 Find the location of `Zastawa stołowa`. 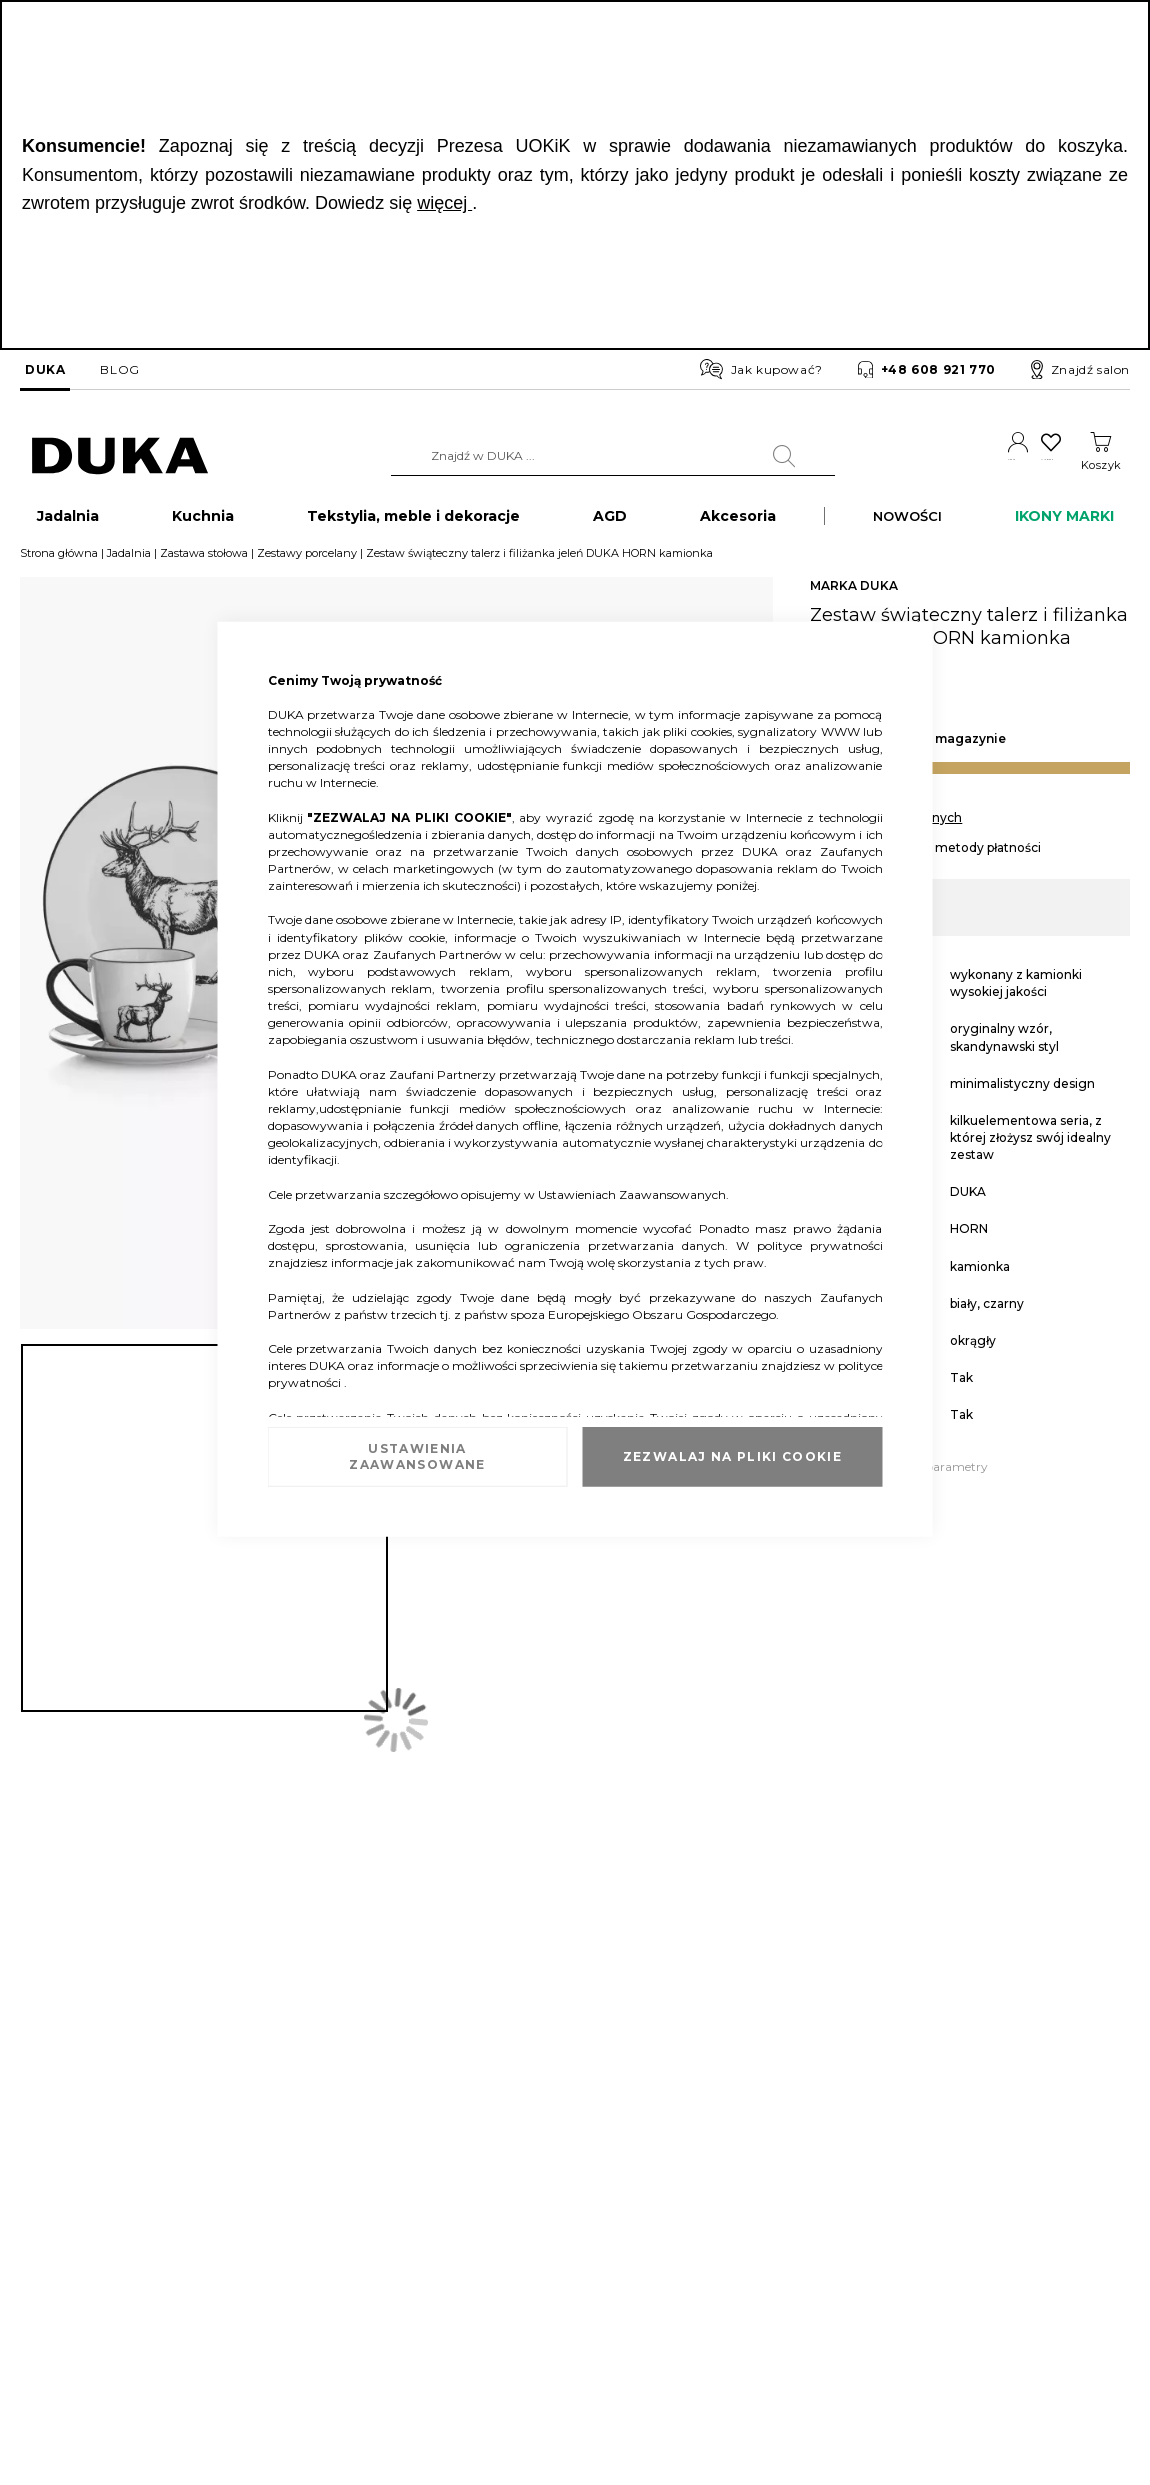

Zastawa stołowa is located at coordinates (204, 563).